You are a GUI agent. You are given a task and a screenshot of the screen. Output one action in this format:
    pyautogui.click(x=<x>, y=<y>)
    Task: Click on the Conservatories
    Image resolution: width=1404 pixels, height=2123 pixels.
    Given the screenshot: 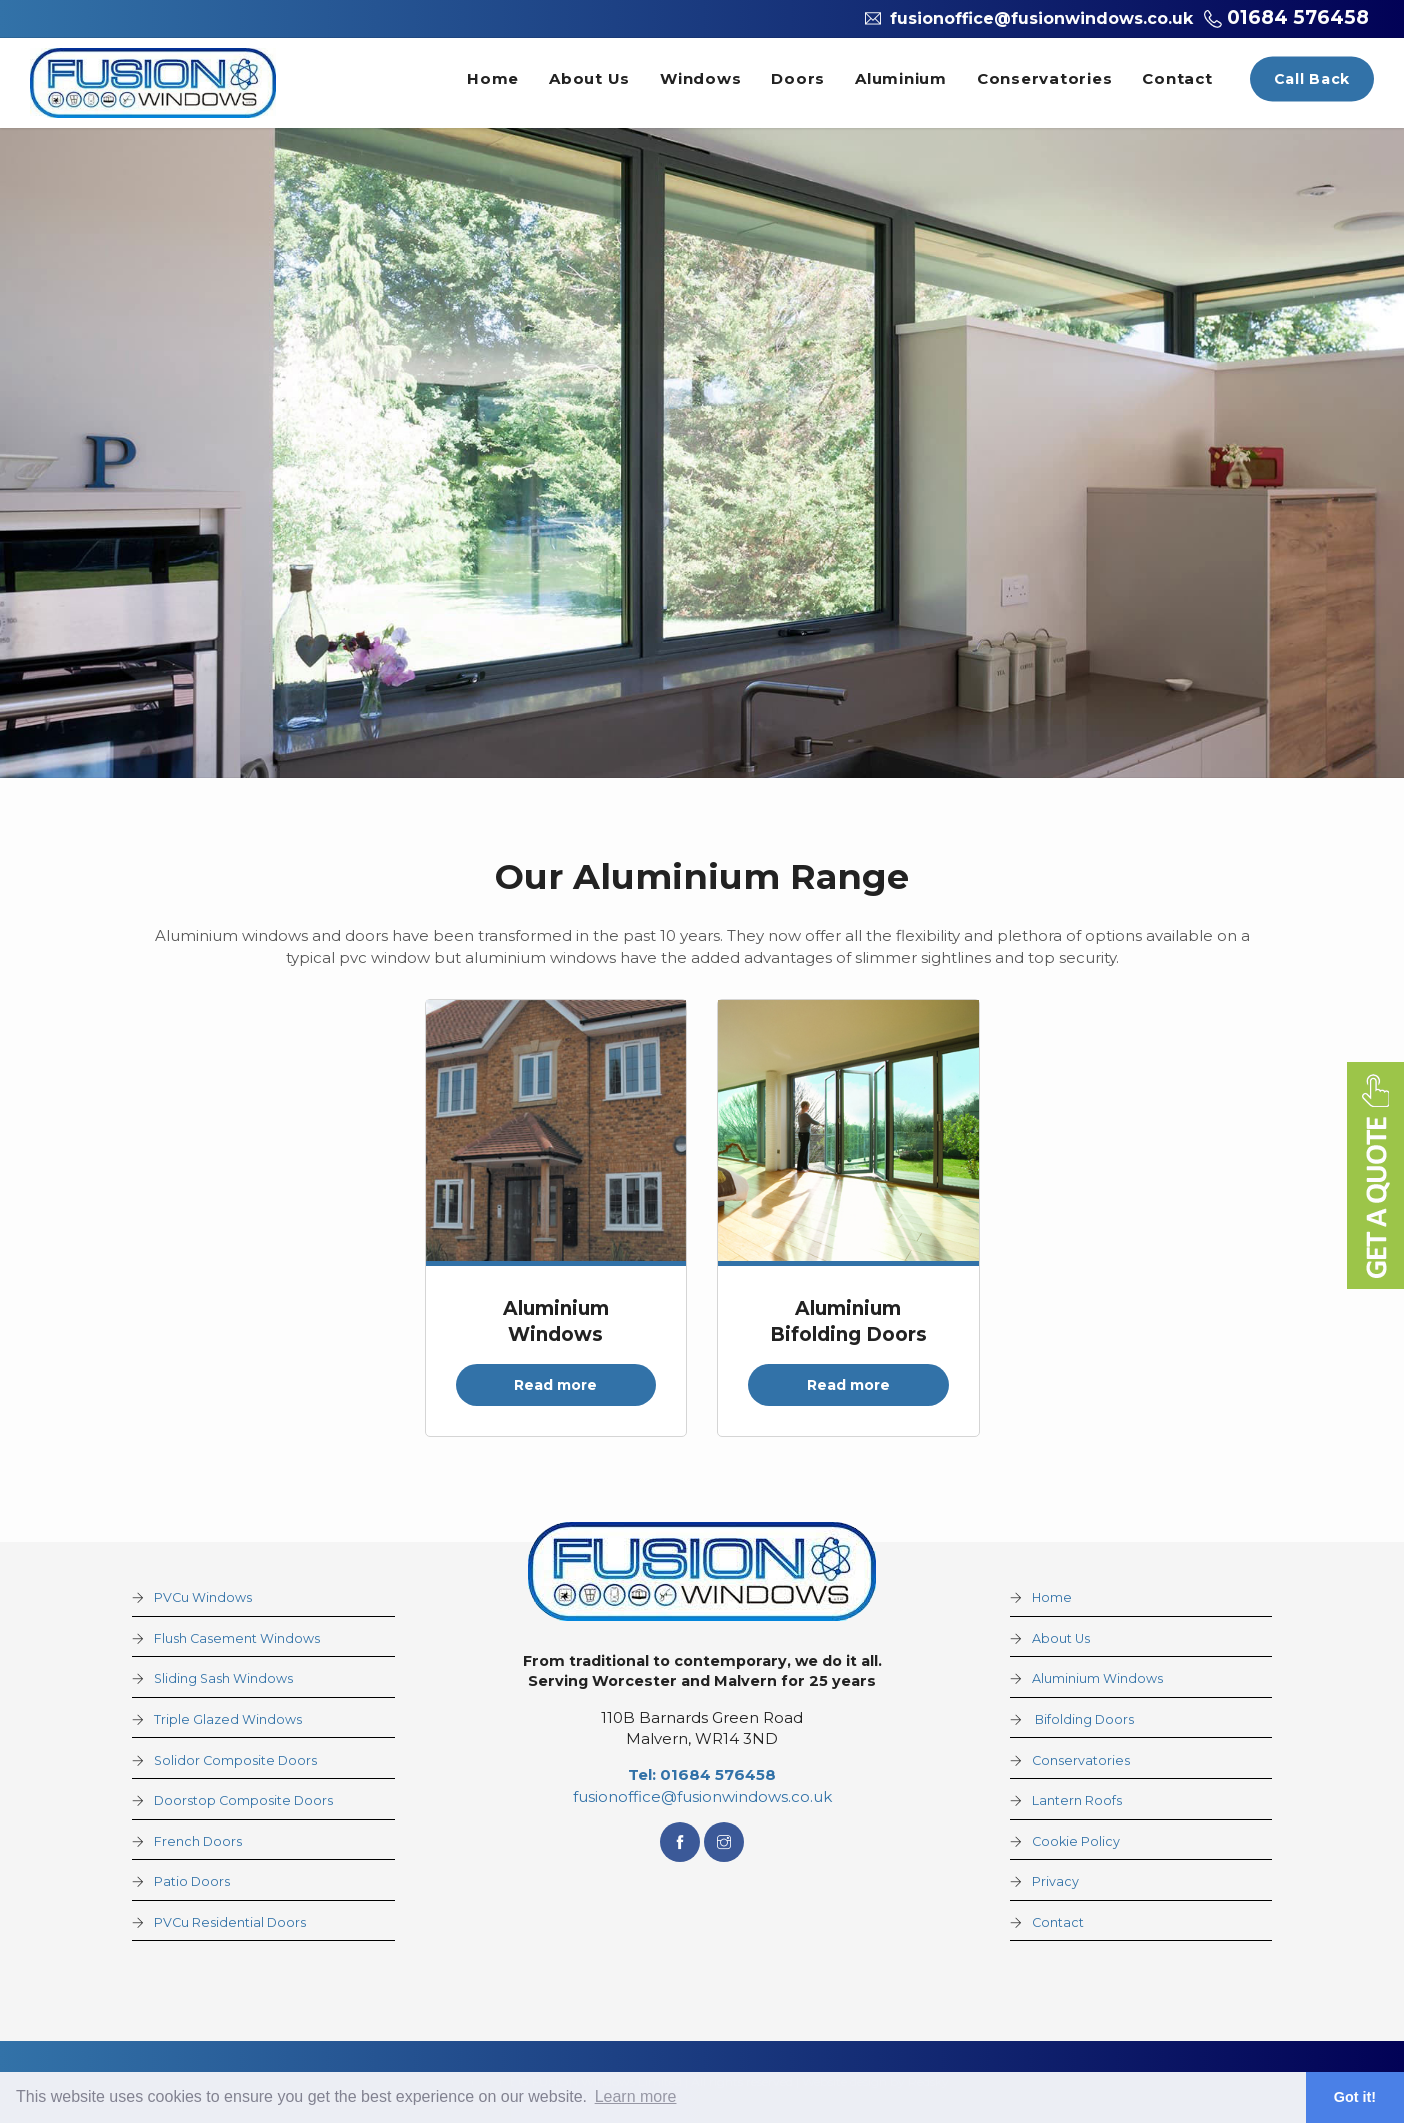 What is the action you would take?
    pyautogui.click(x=1045, y=78)
    